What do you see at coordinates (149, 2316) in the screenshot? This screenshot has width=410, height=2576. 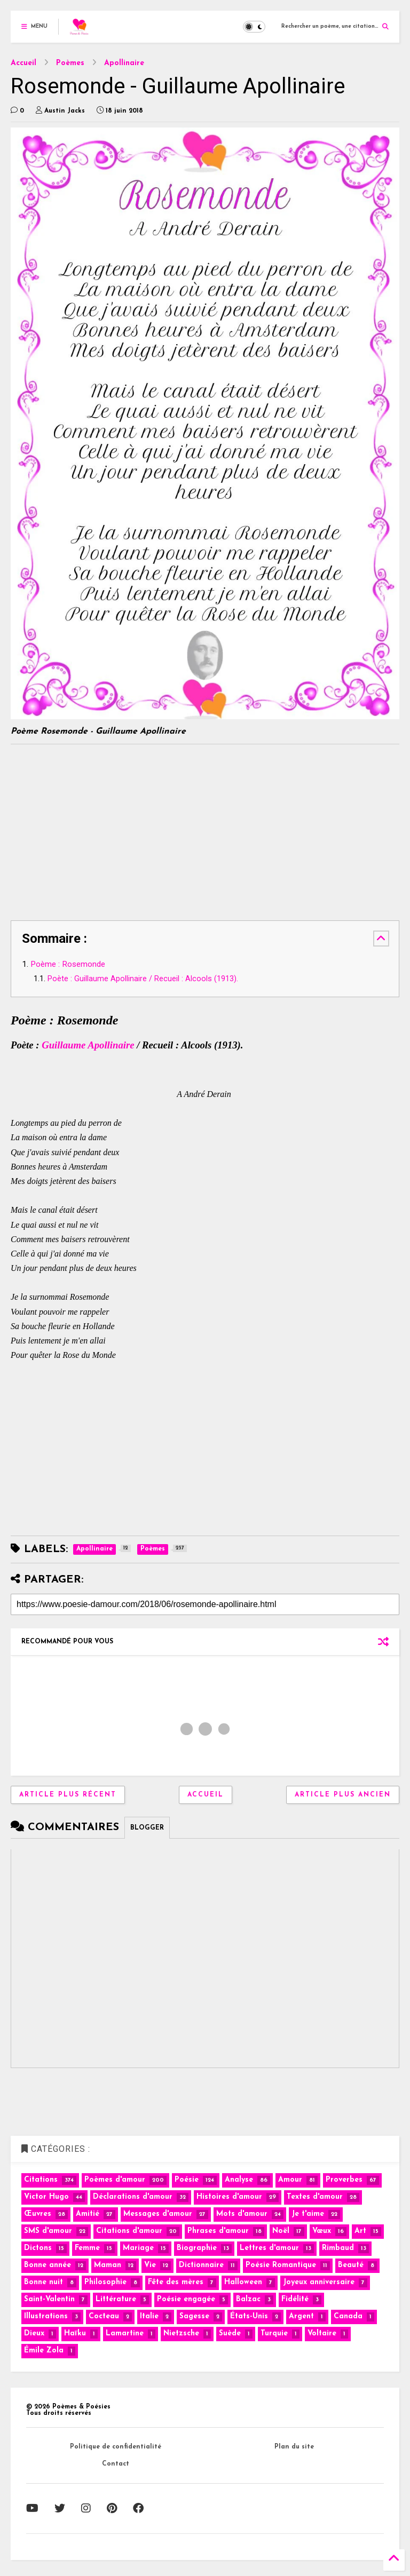 I see `Italie` at bounding box center [149, 2316].